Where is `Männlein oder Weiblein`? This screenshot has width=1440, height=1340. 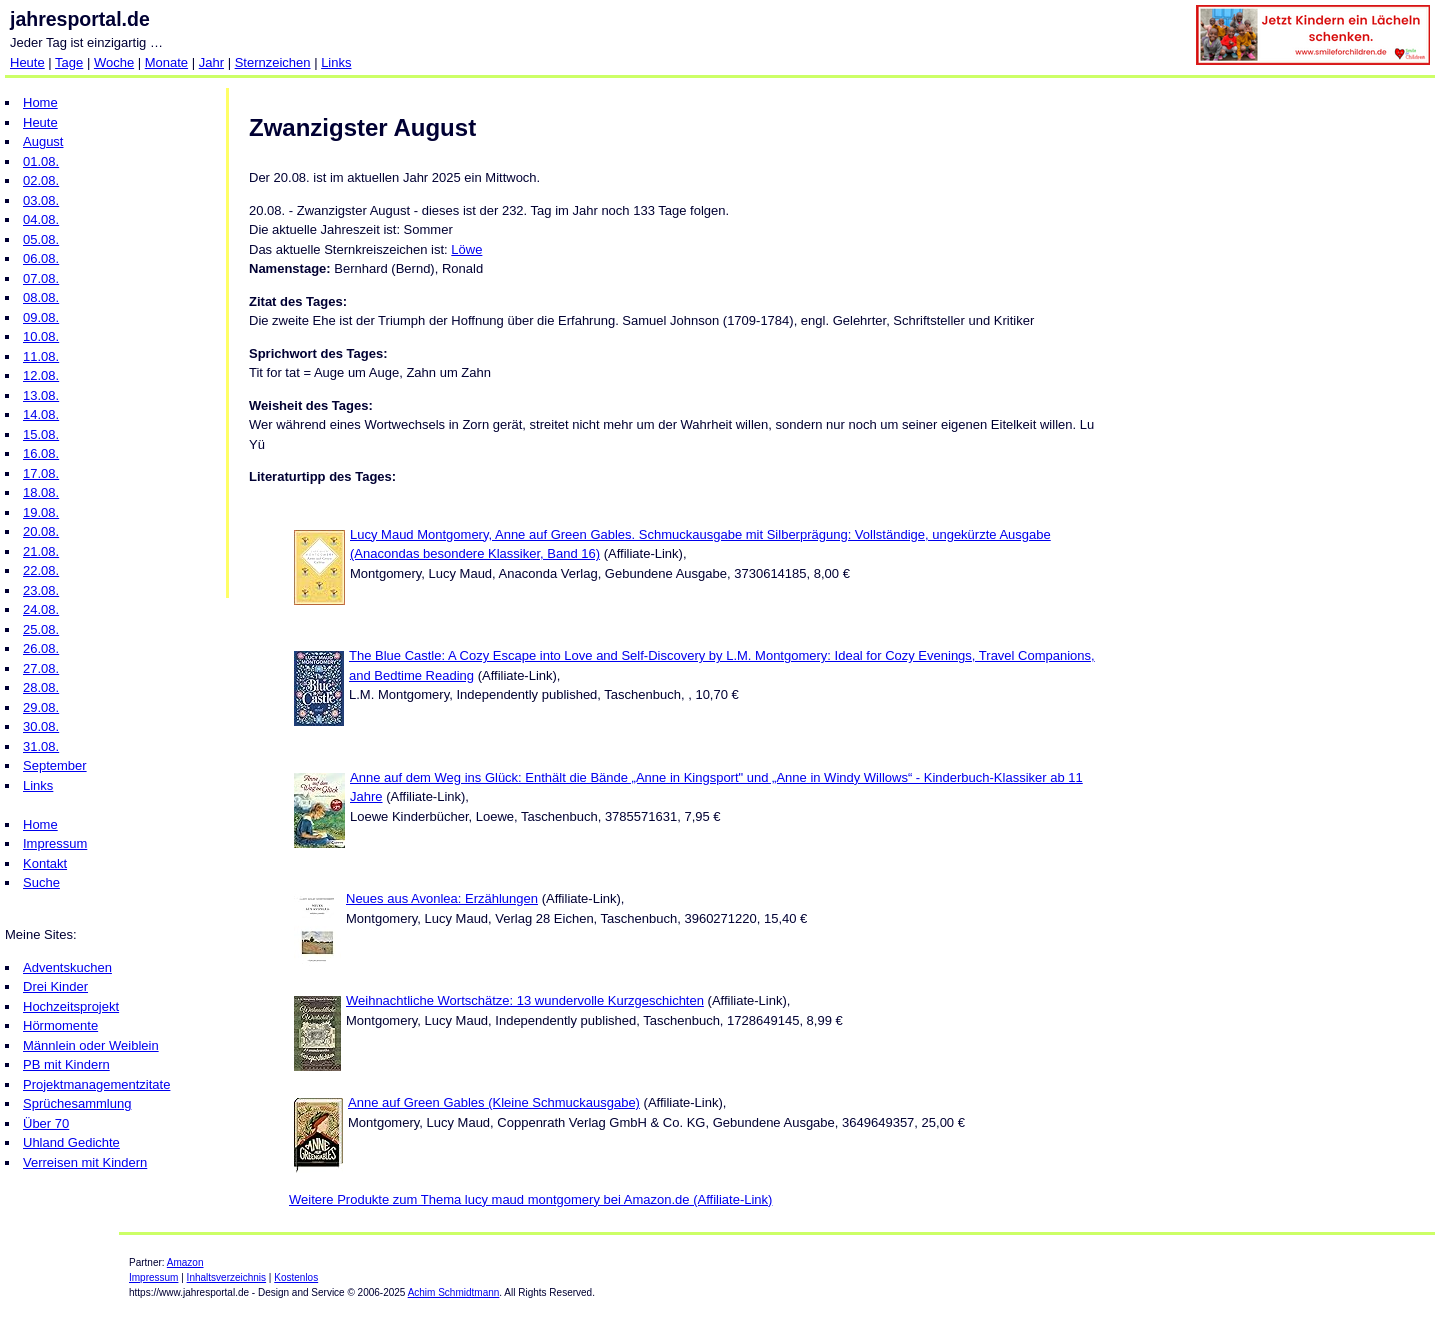 Männlein oder Weiblein is located at coordinates (91, 1045).